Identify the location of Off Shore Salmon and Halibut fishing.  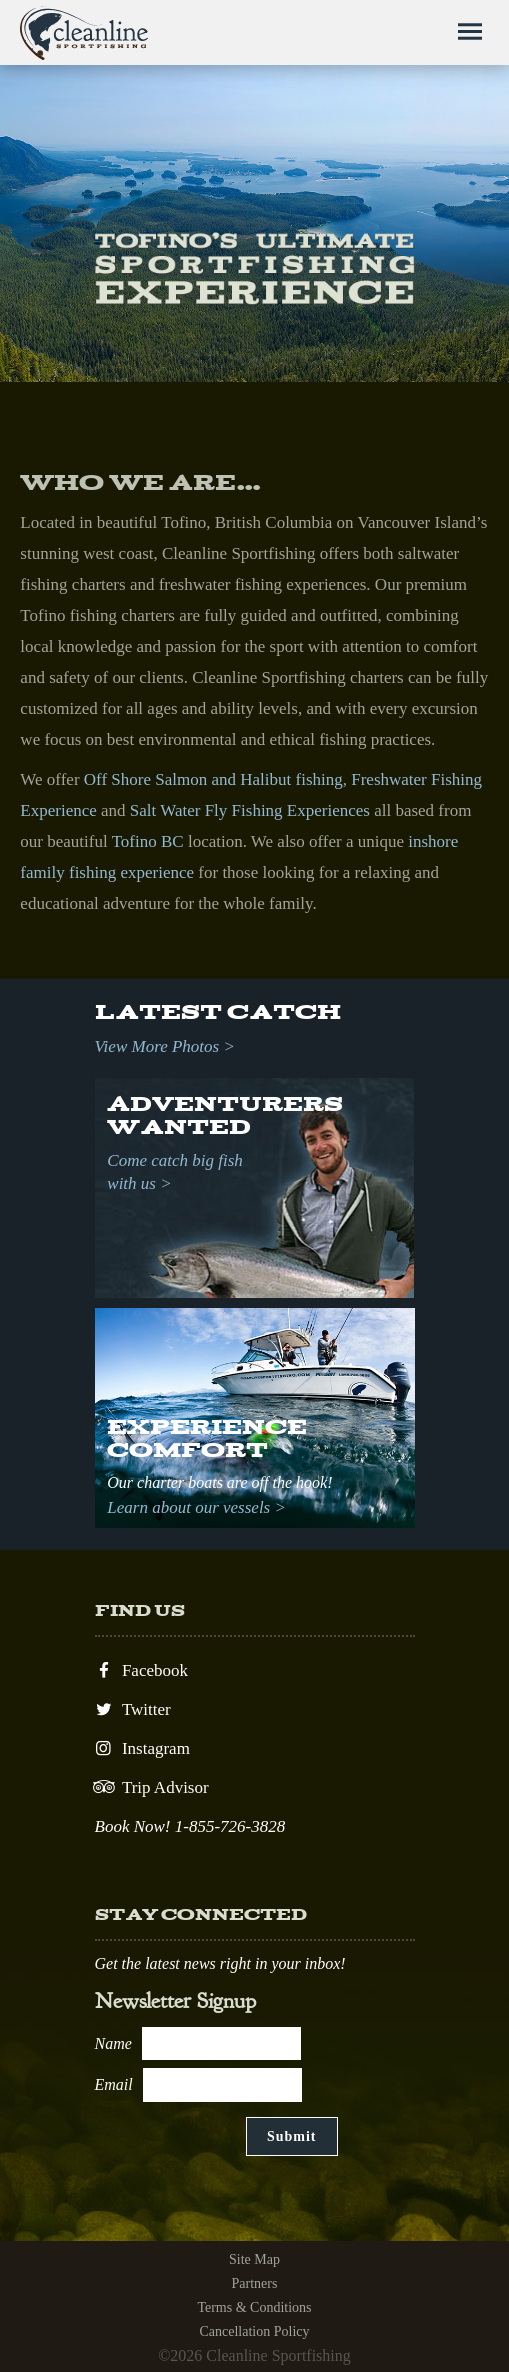
(213, 779).